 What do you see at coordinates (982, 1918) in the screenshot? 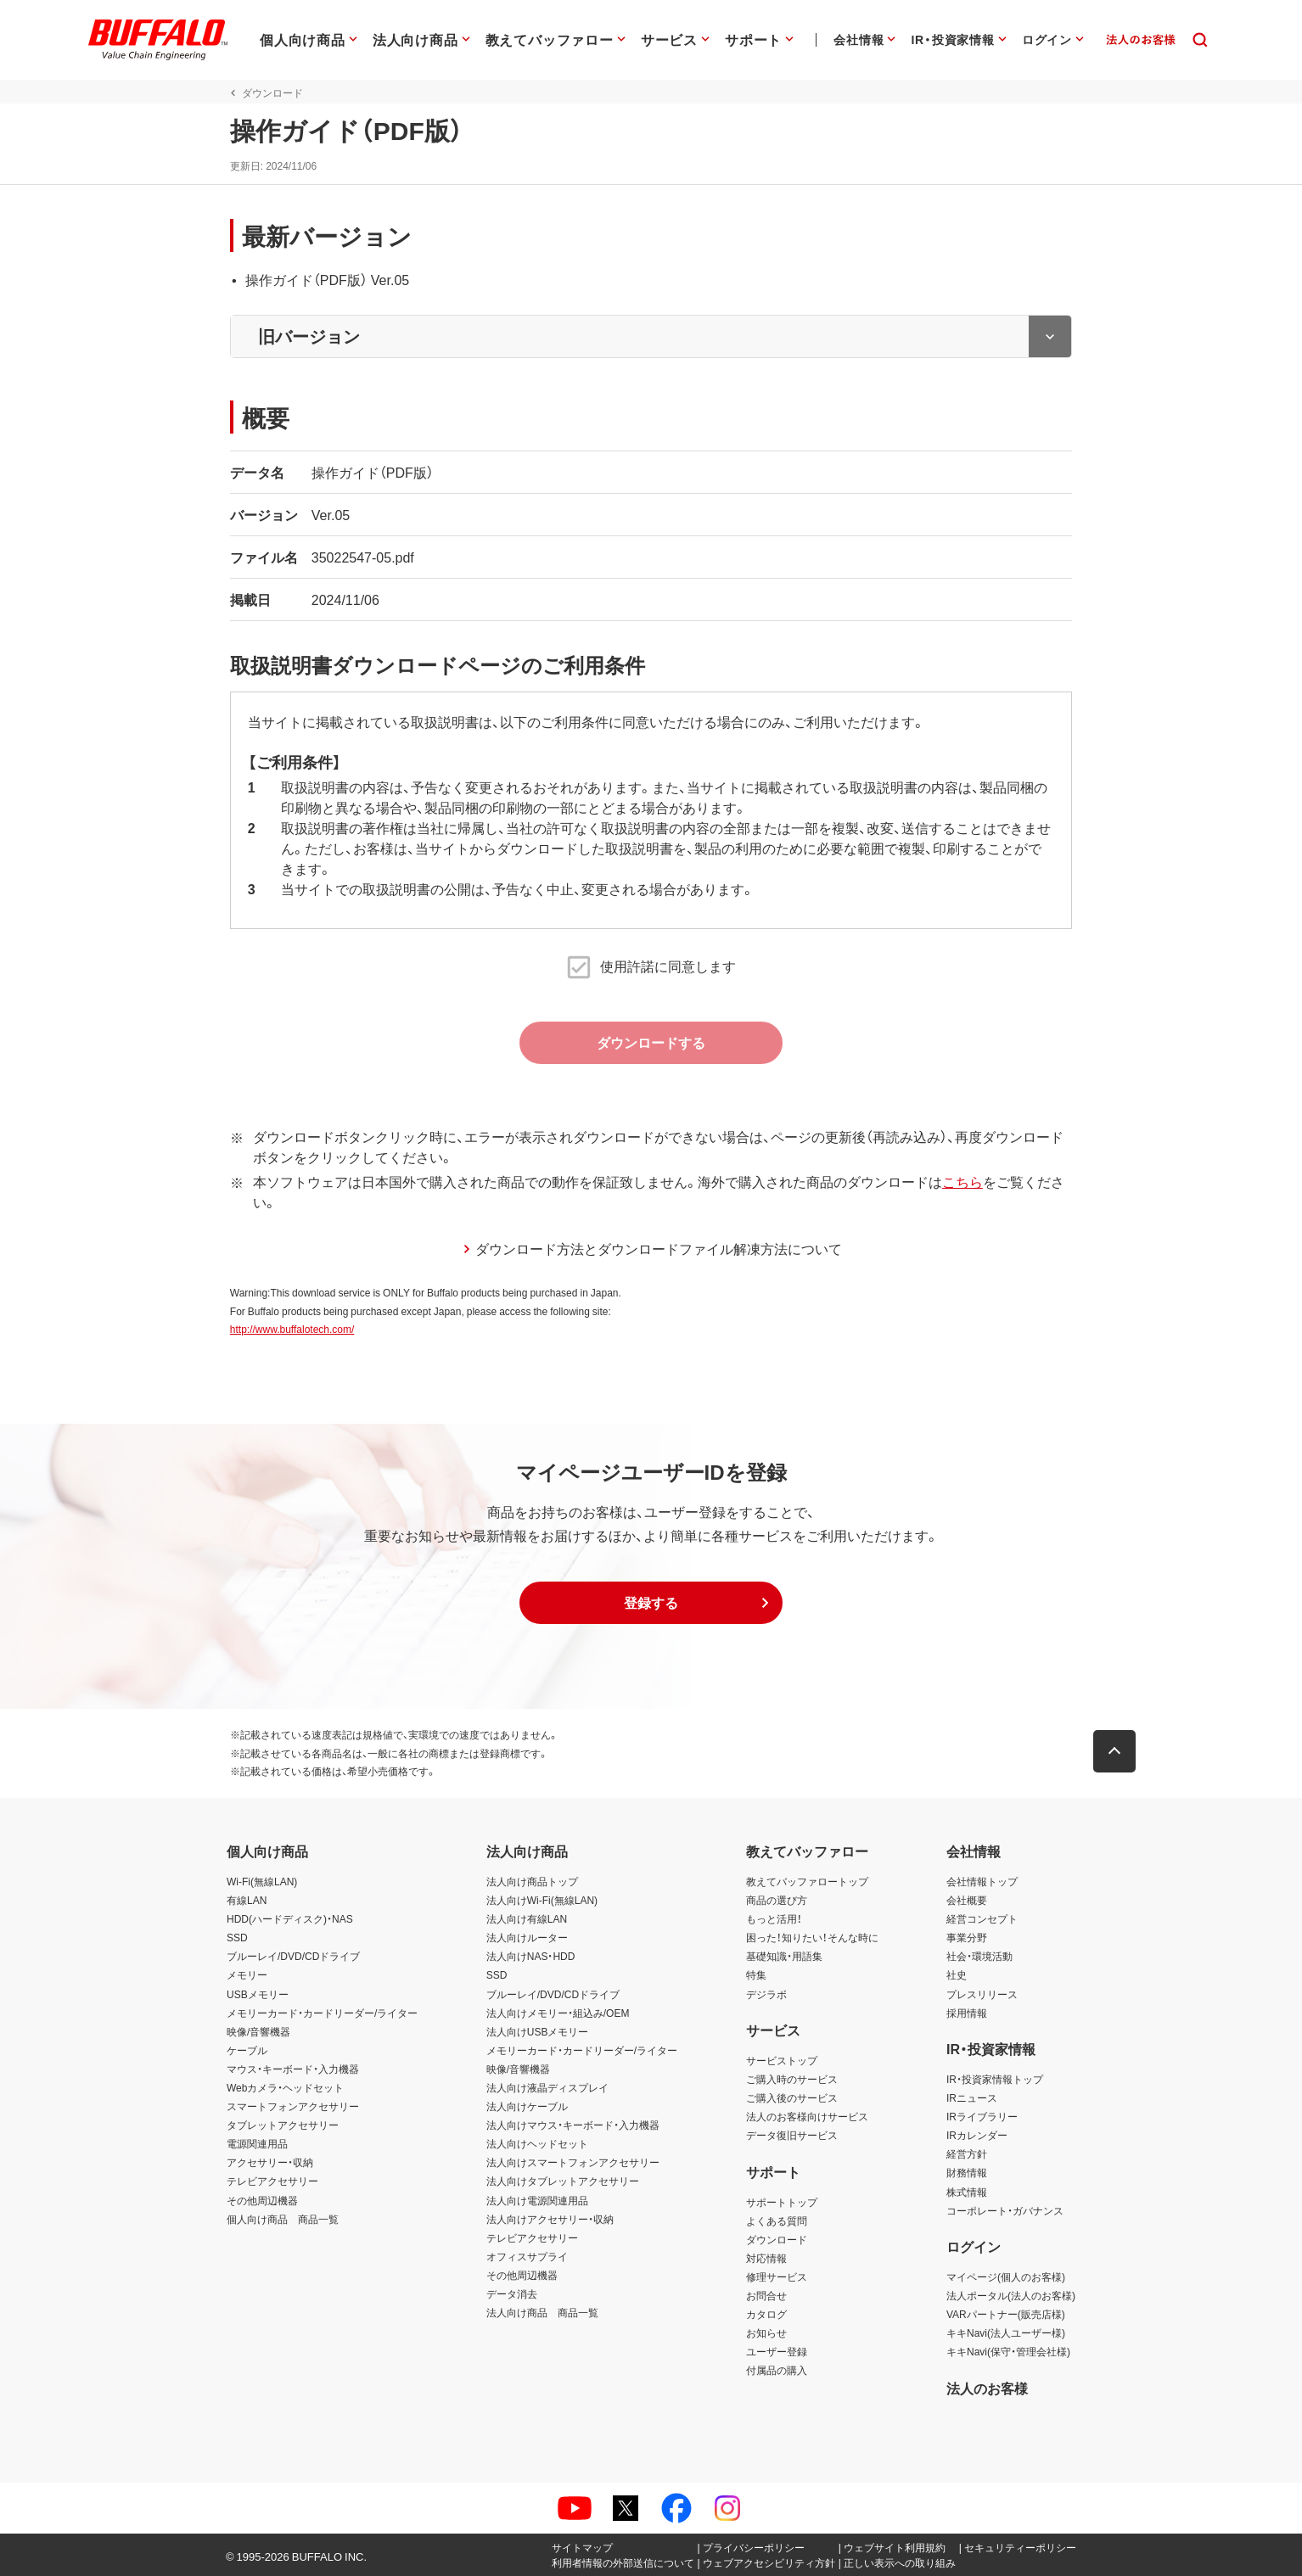
I see `経営コンセプト` at bounding box center [982, 1918].